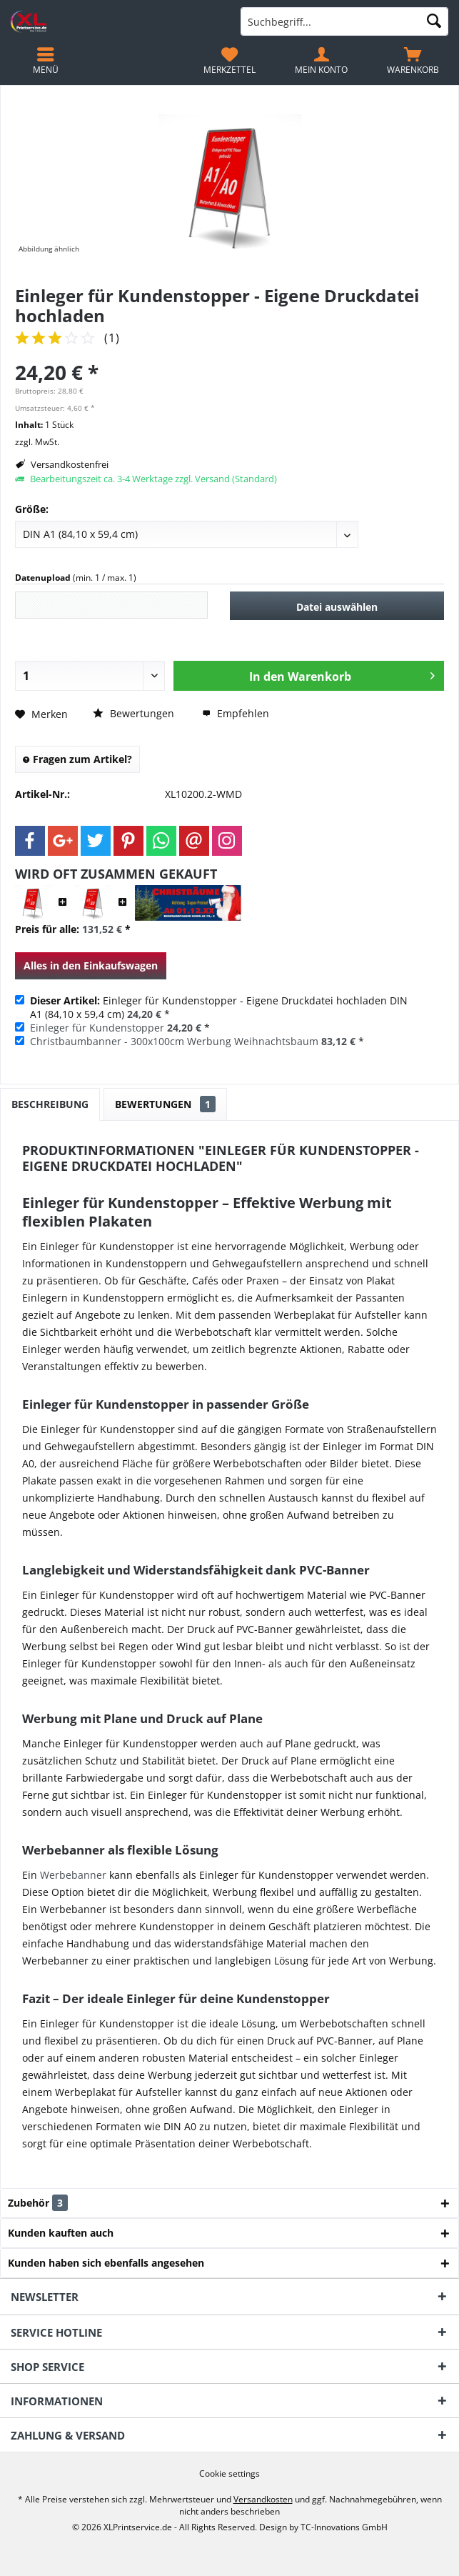  What do you see at coordinates (219, 1007) in the screenshot?
I see `Einleger für Kundenstopper - Eigene Druckdatei hochladen DIN A1 (84,10 x 59,4 cm) *` at bounding box center [219, 1007].